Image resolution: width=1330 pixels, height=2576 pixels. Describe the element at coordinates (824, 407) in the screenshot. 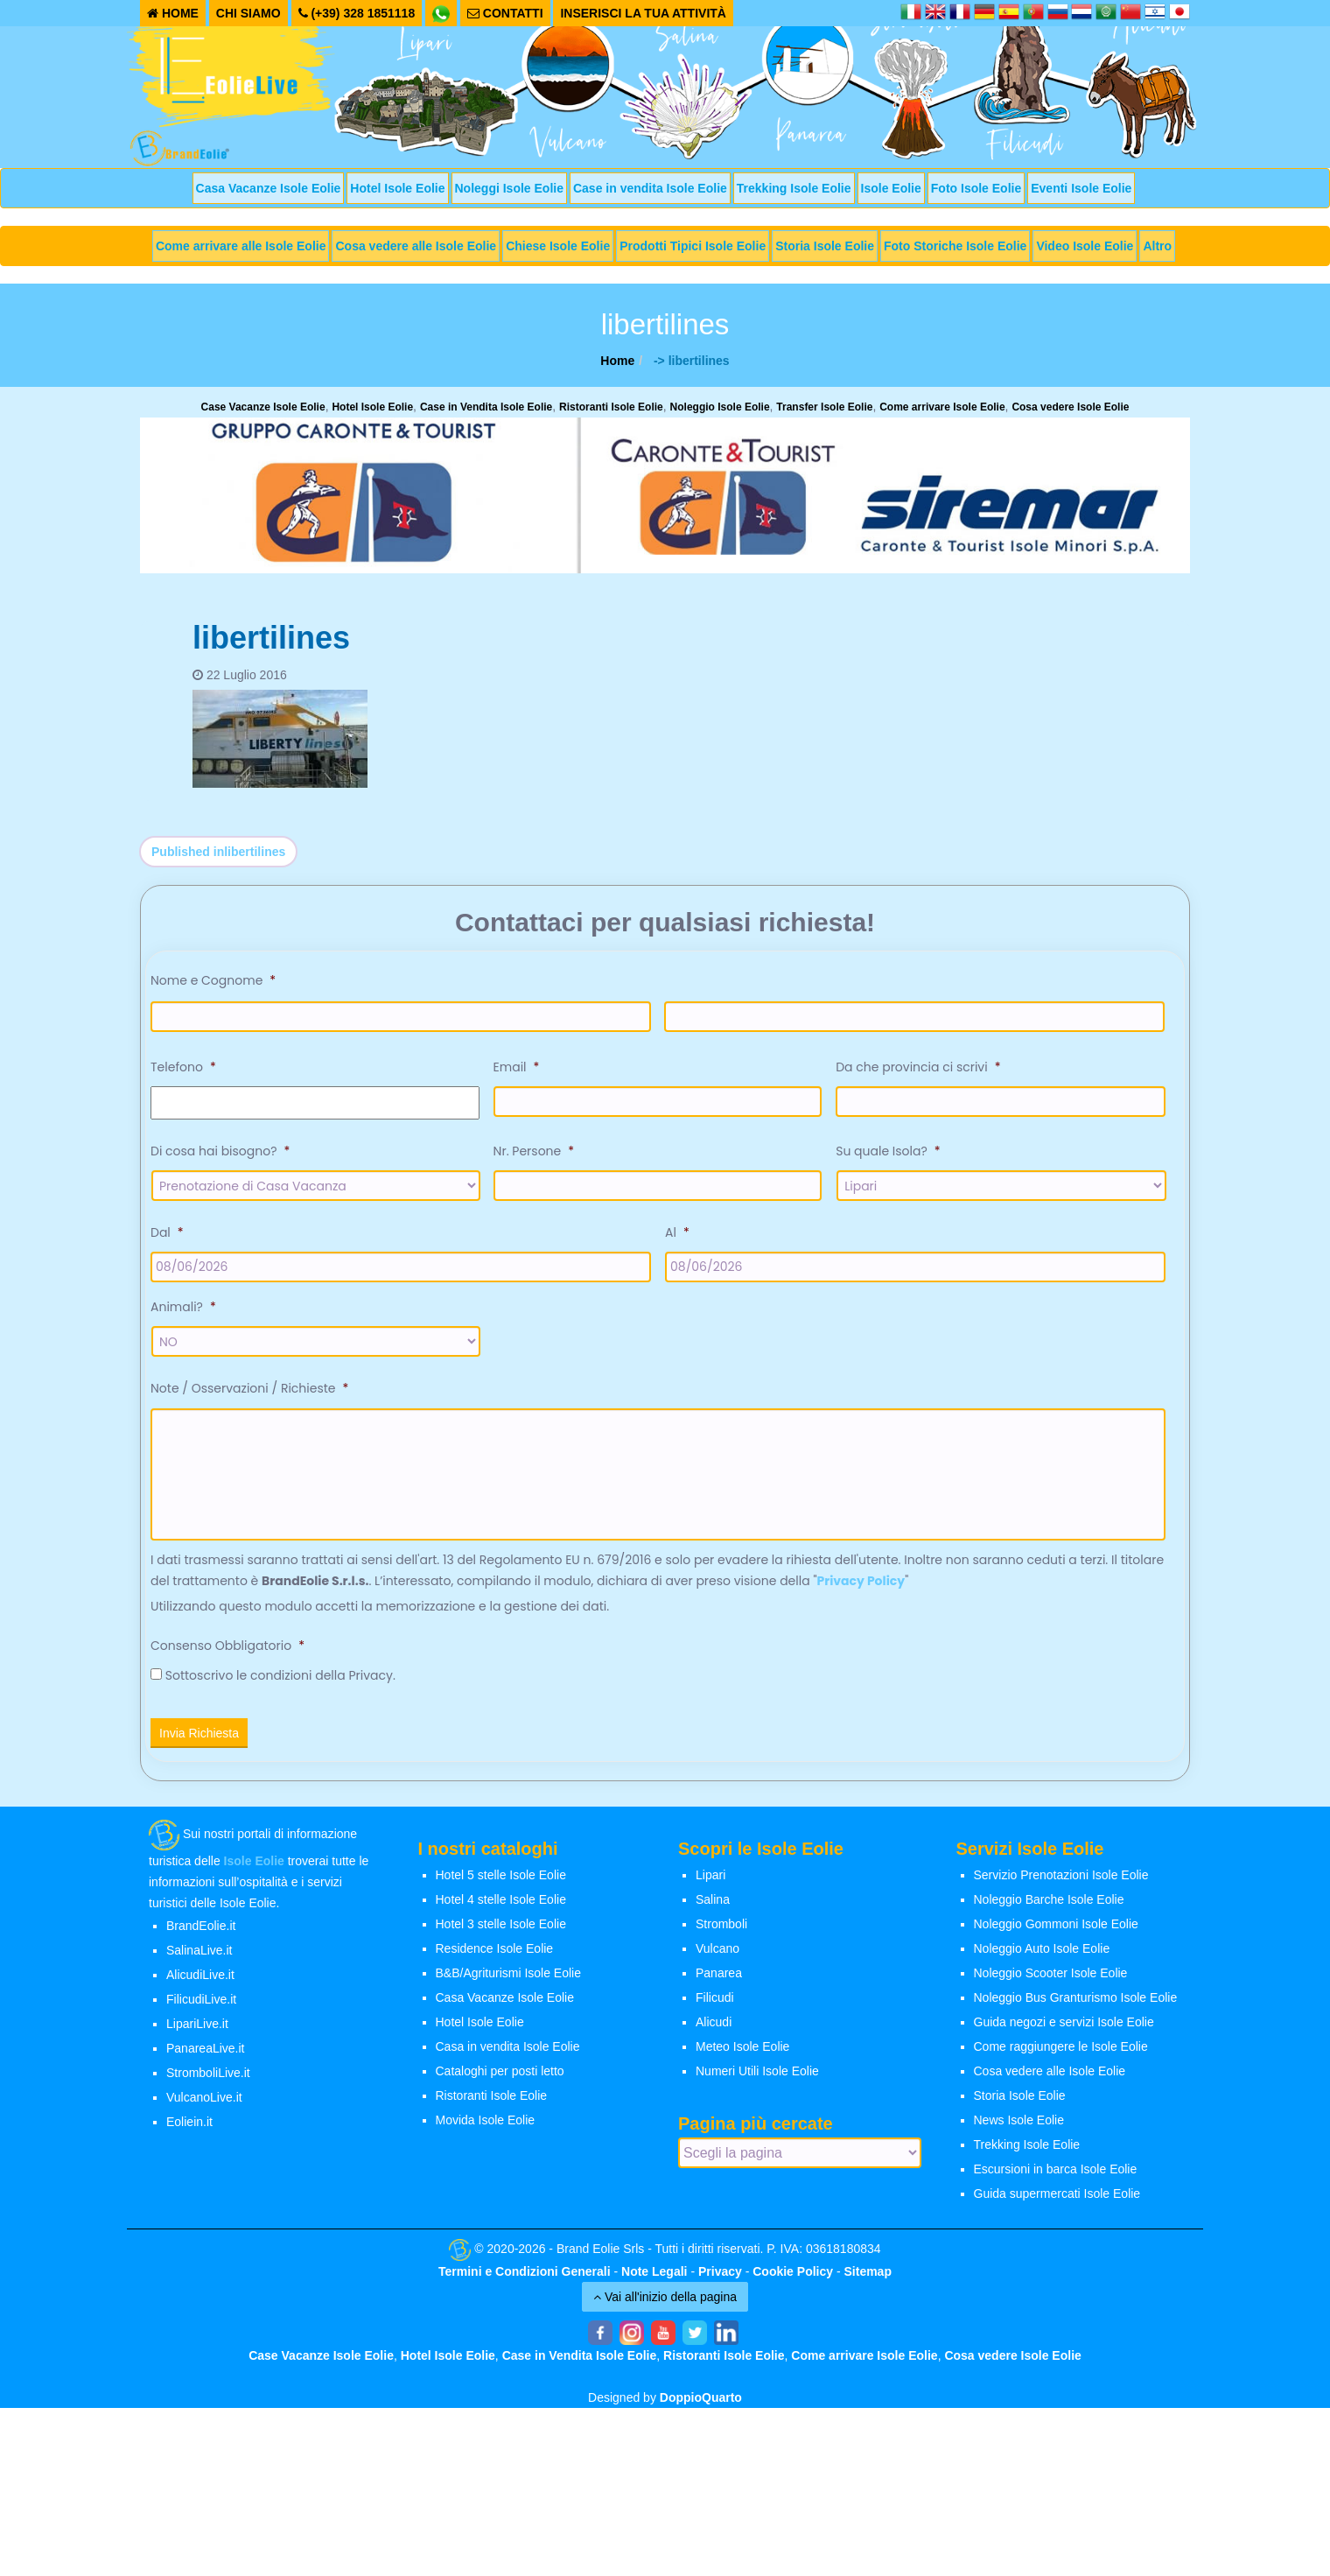

I see `Transfer Isole Eolie` at that location.